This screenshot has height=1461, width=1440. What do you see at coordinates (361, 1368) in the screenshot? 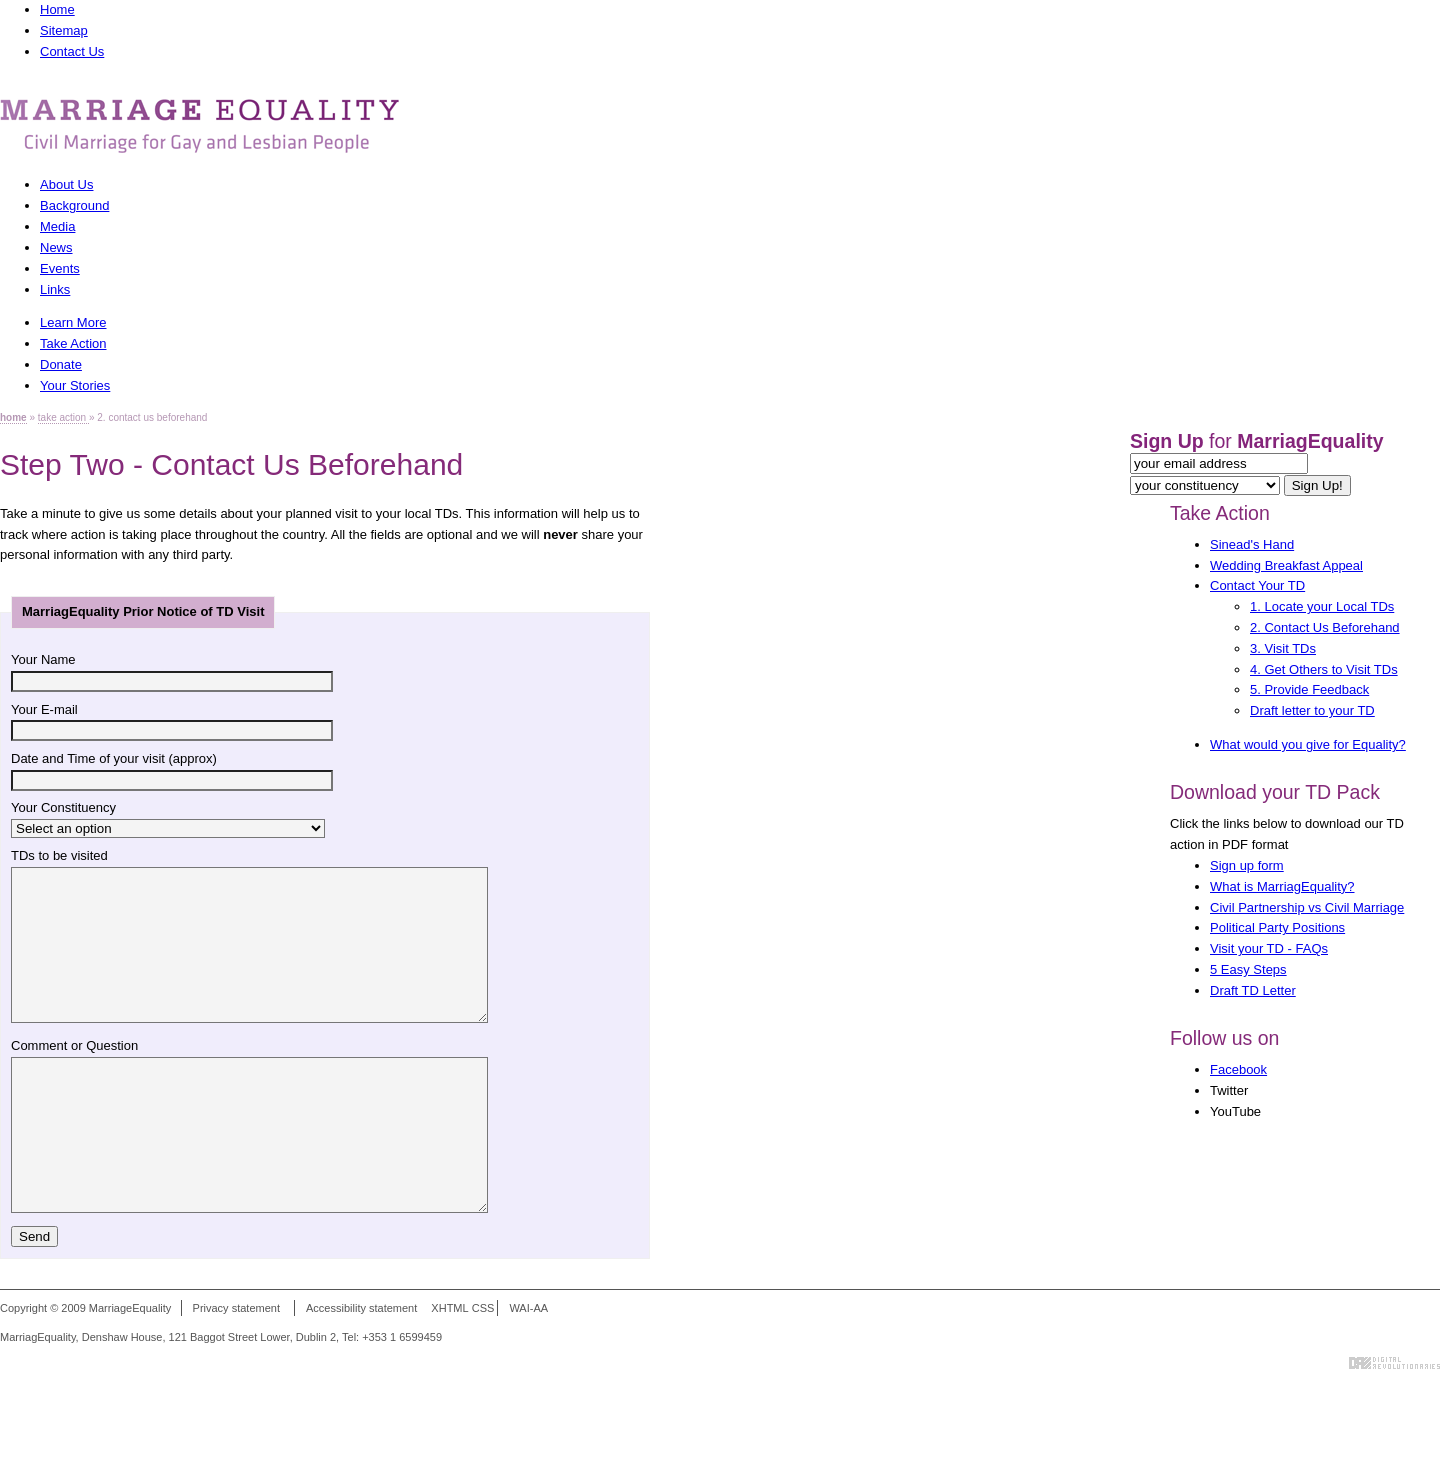
I see `Accessibility statement` at bounding box center [361, 1368].